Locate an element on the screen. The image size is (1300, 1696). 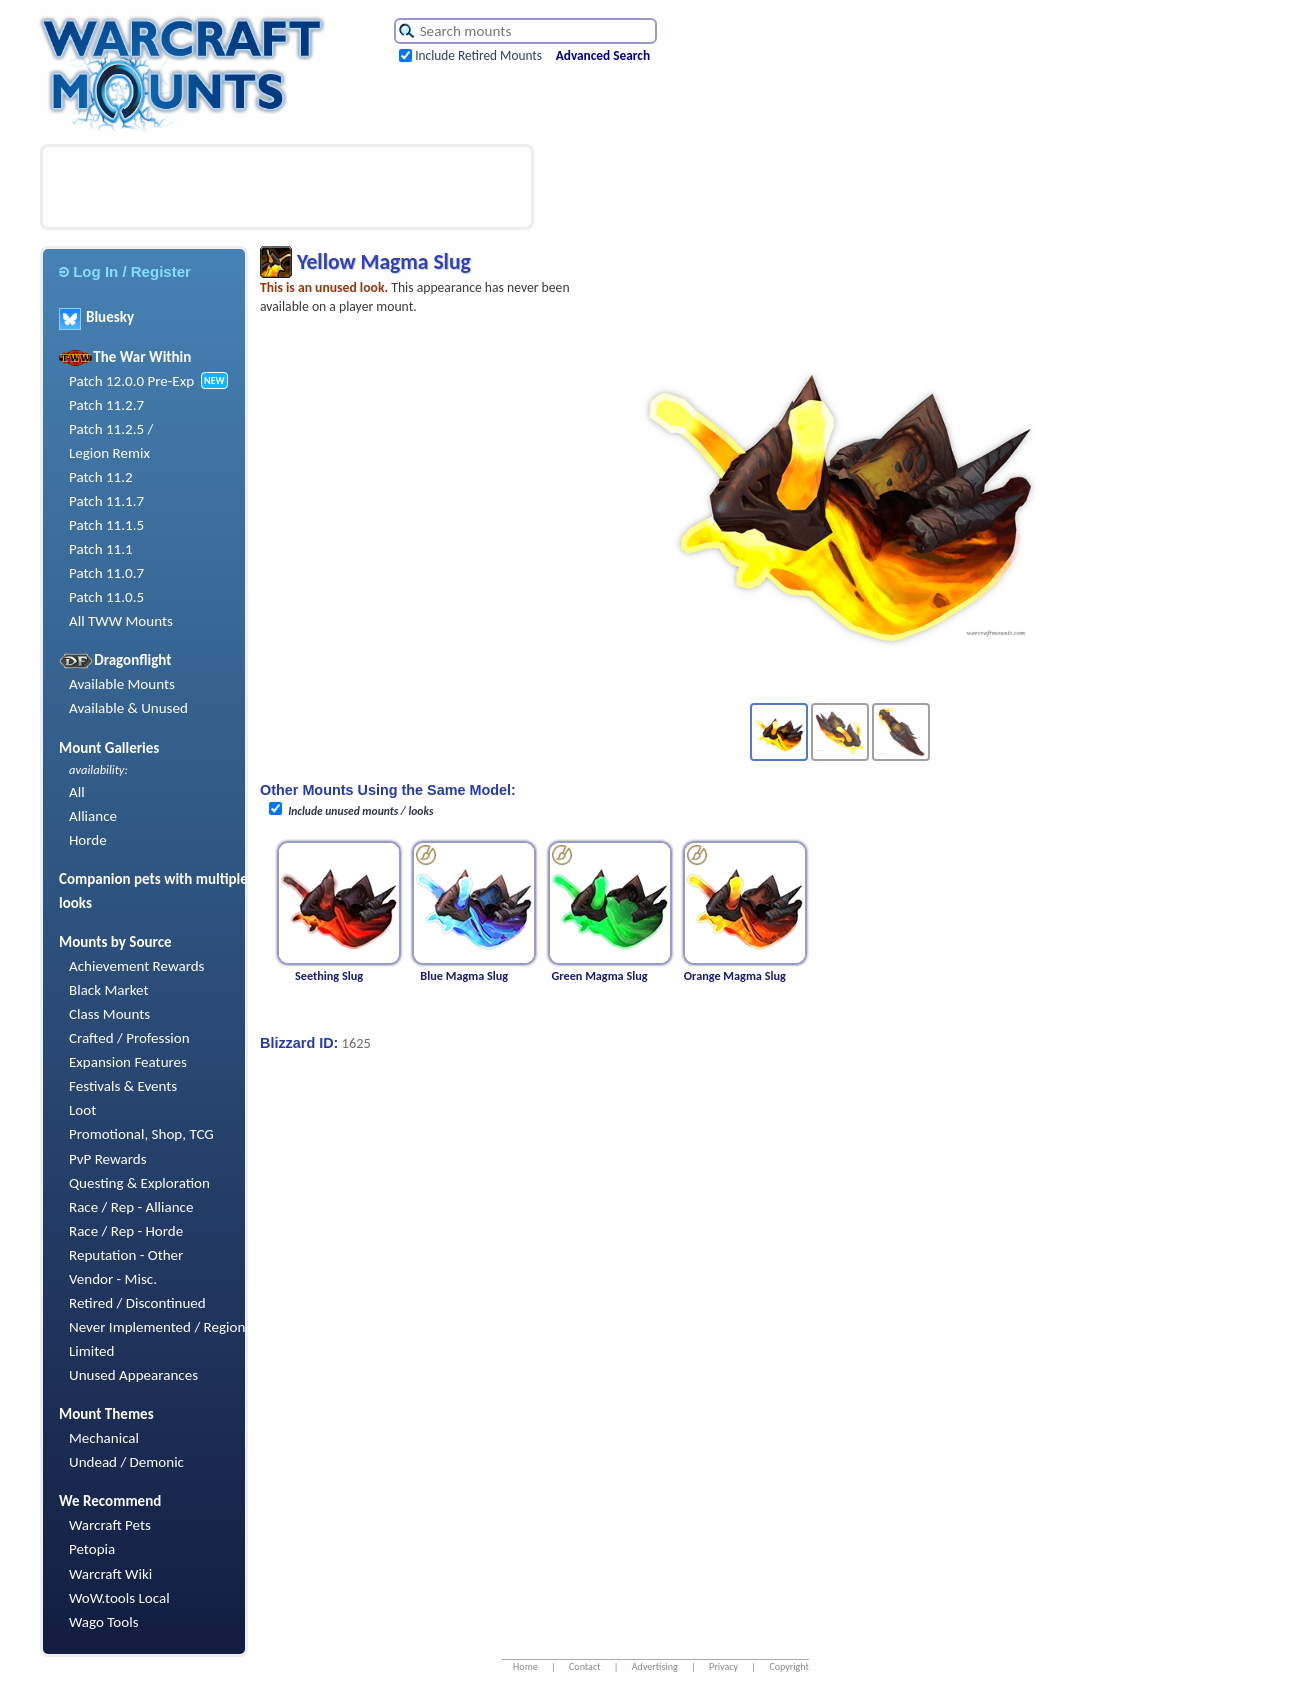
Crafted / Profession is located at coordinates (129, 1038).